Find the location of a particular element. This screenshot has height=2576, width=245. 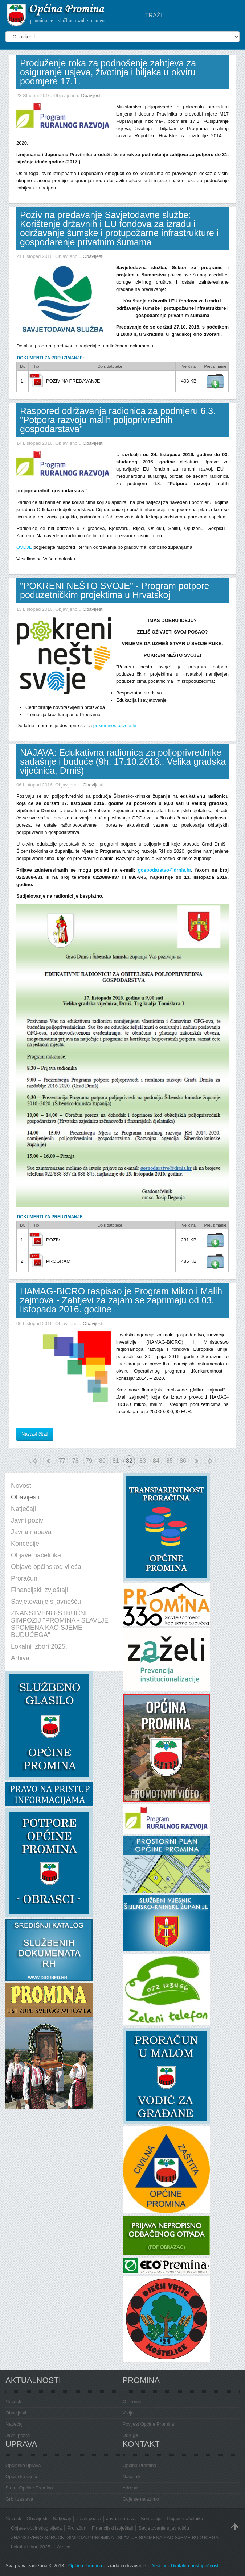

Raspored održavanja radionica za podmjeru 6.3. "Potpora razvoju malih poljoprivrednih gospodarstava" is located at coordinates (118, 420).